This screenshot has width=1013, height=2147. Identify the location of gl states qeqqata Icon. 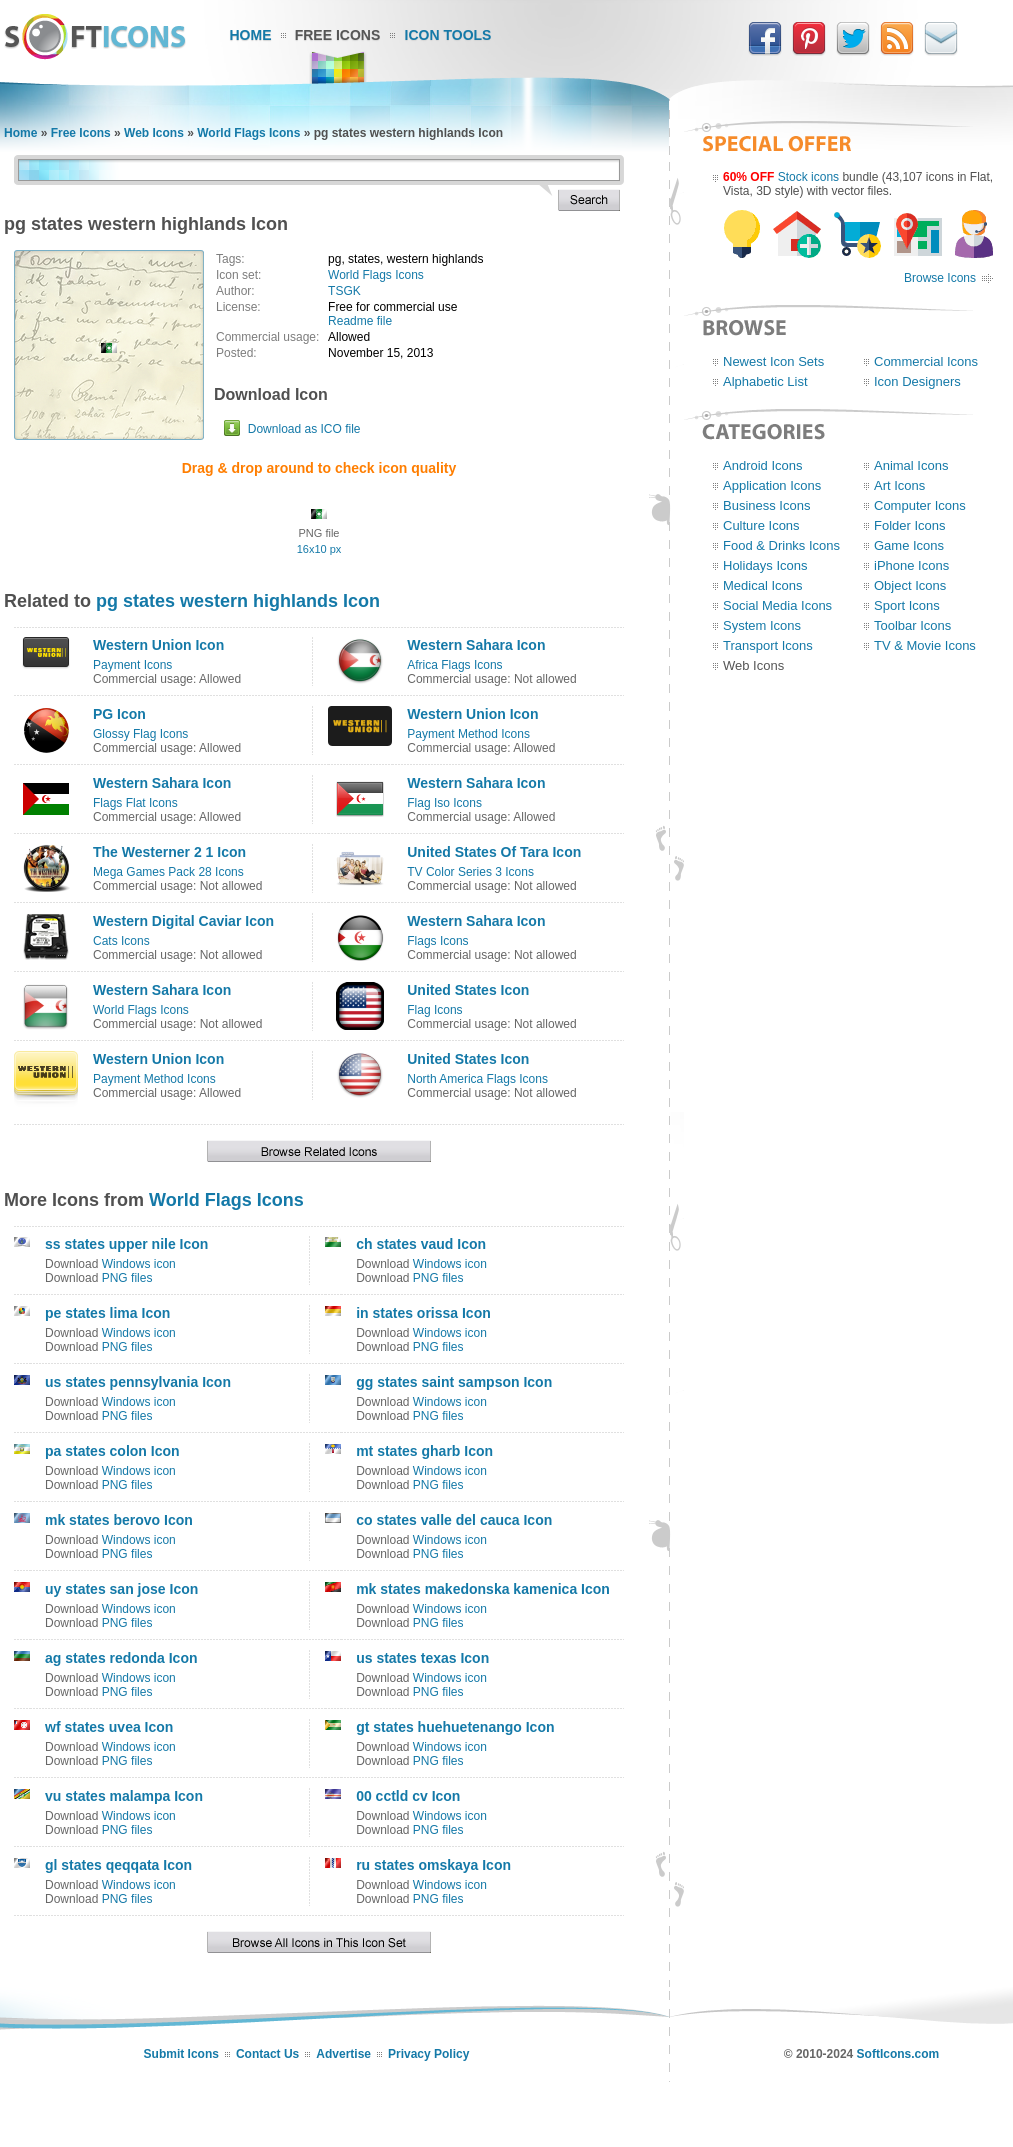
(118, 1865).